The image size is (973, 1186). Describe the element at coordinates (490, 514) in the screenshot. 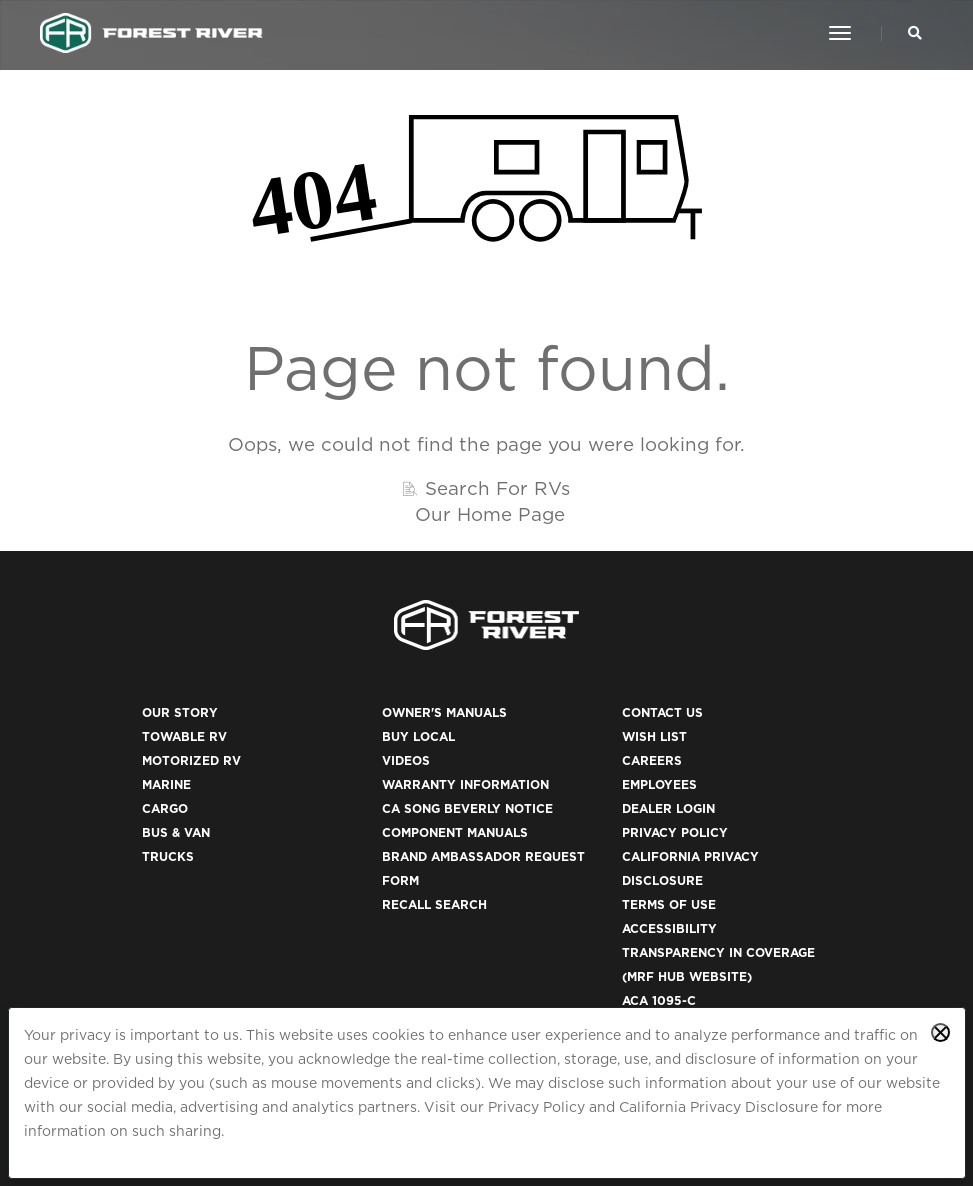

I see `Our Home Page` at that location.